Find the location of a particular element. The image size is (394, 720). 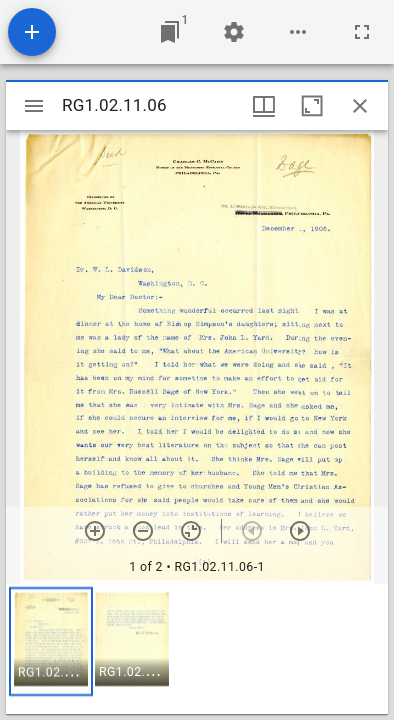

[Window views & thumbnail display] is located at coordinates (264, 106).